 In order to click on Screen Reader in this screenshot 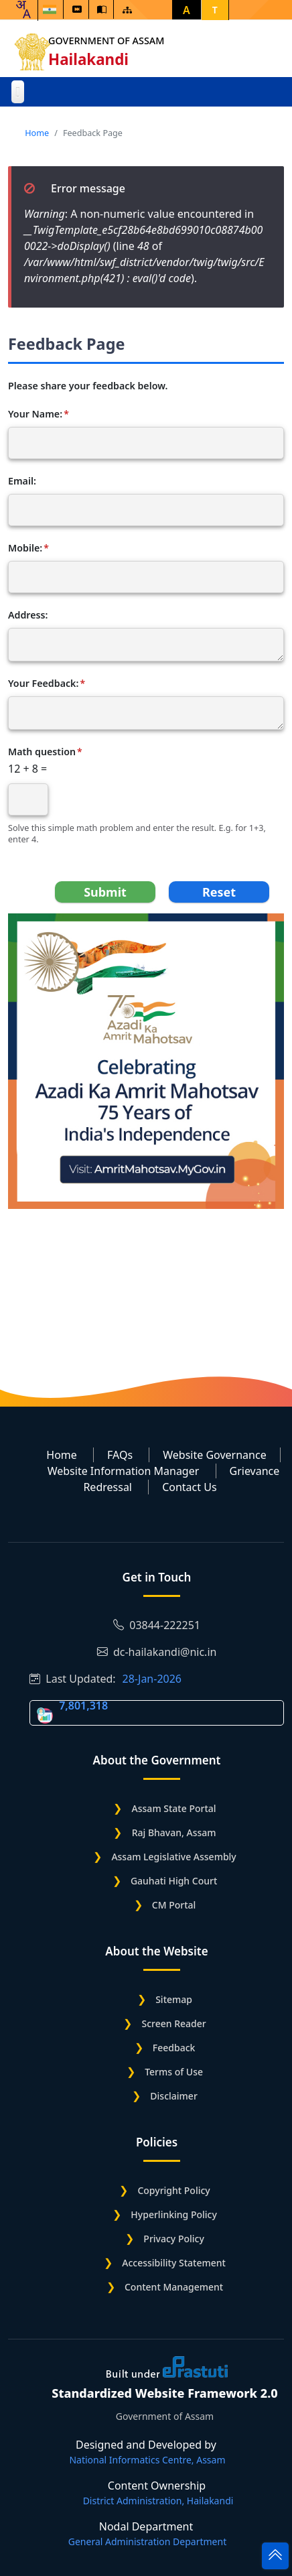, I will do `click(173, 2023)`.